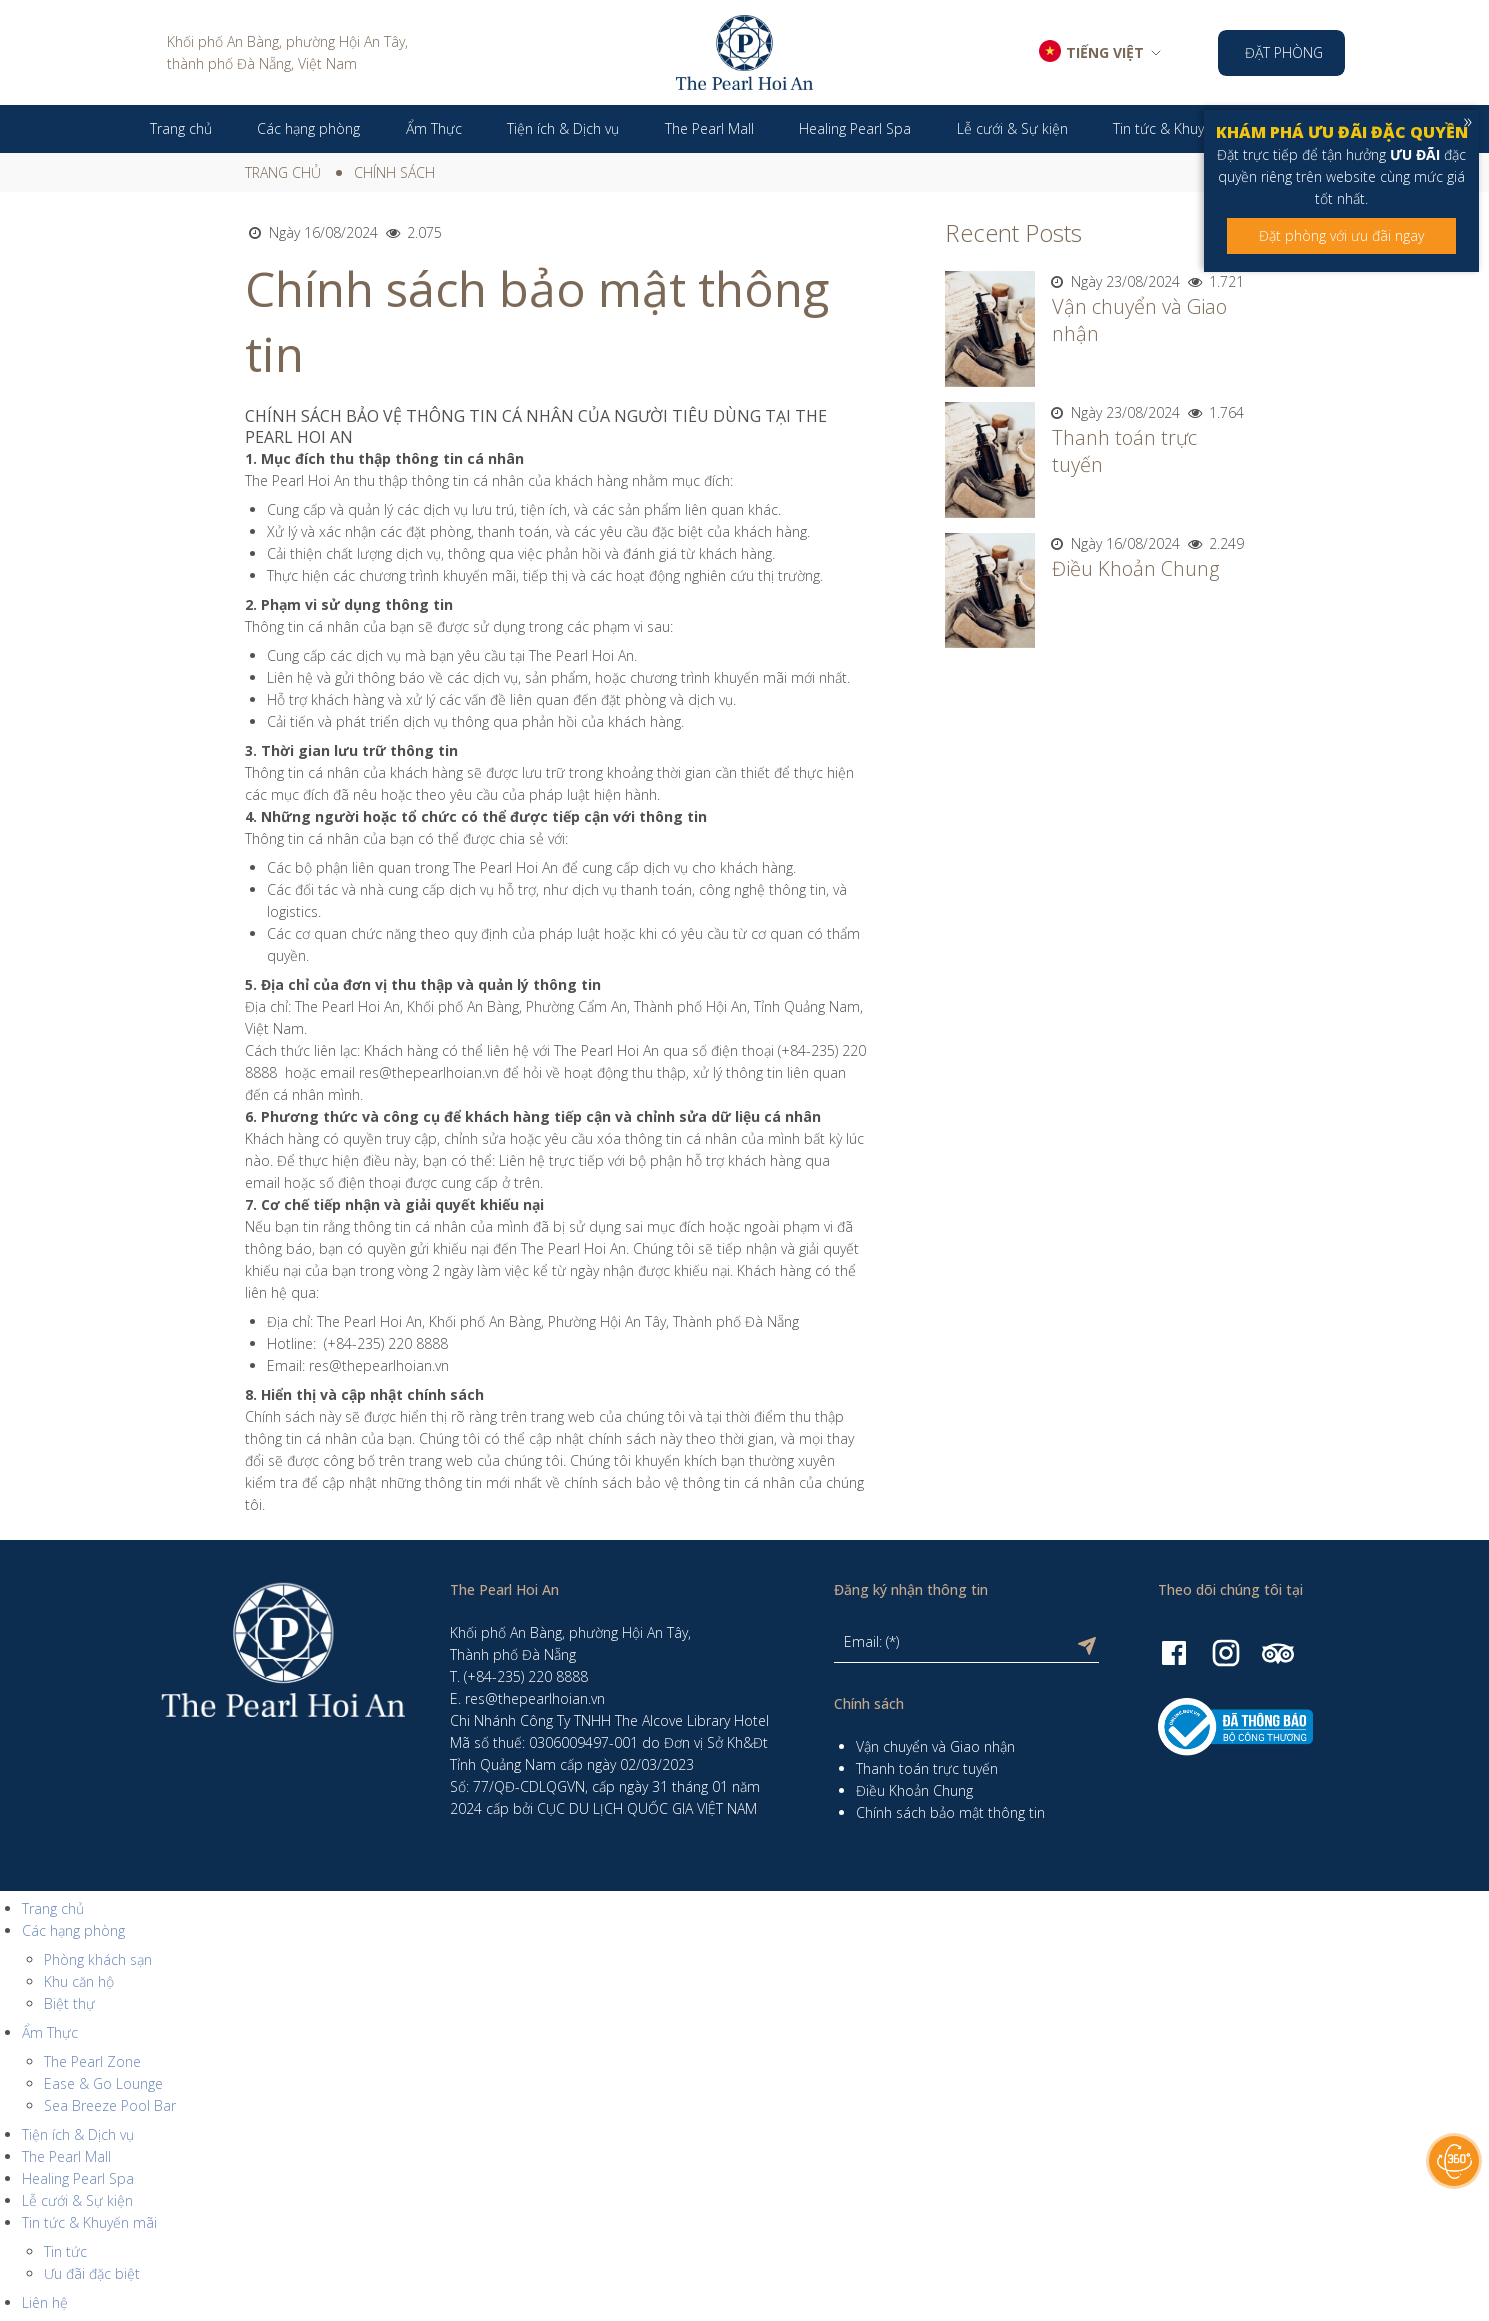 The height and width of the screenshot is (2321, 1489). What do you see at coordinates (950, 1812) in the screenshot?
I see `Chính sách bảo mật thông tin` at bounding box center [950, 1812].